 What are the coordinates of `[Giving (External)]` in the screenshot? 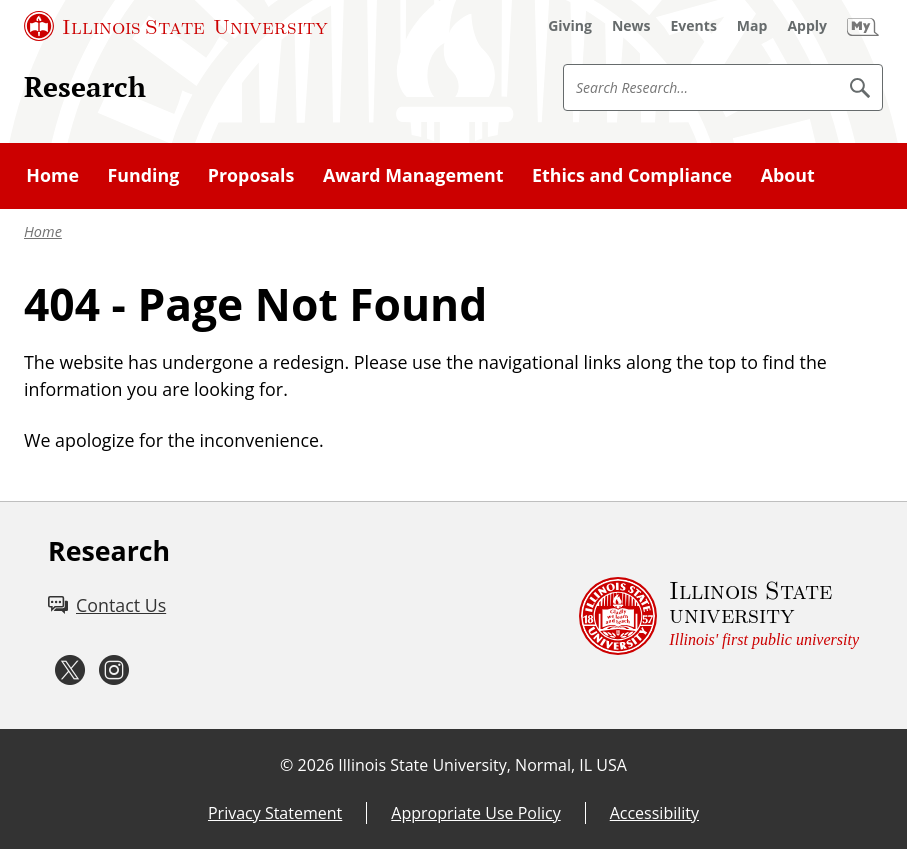 It's located at (570, 26).